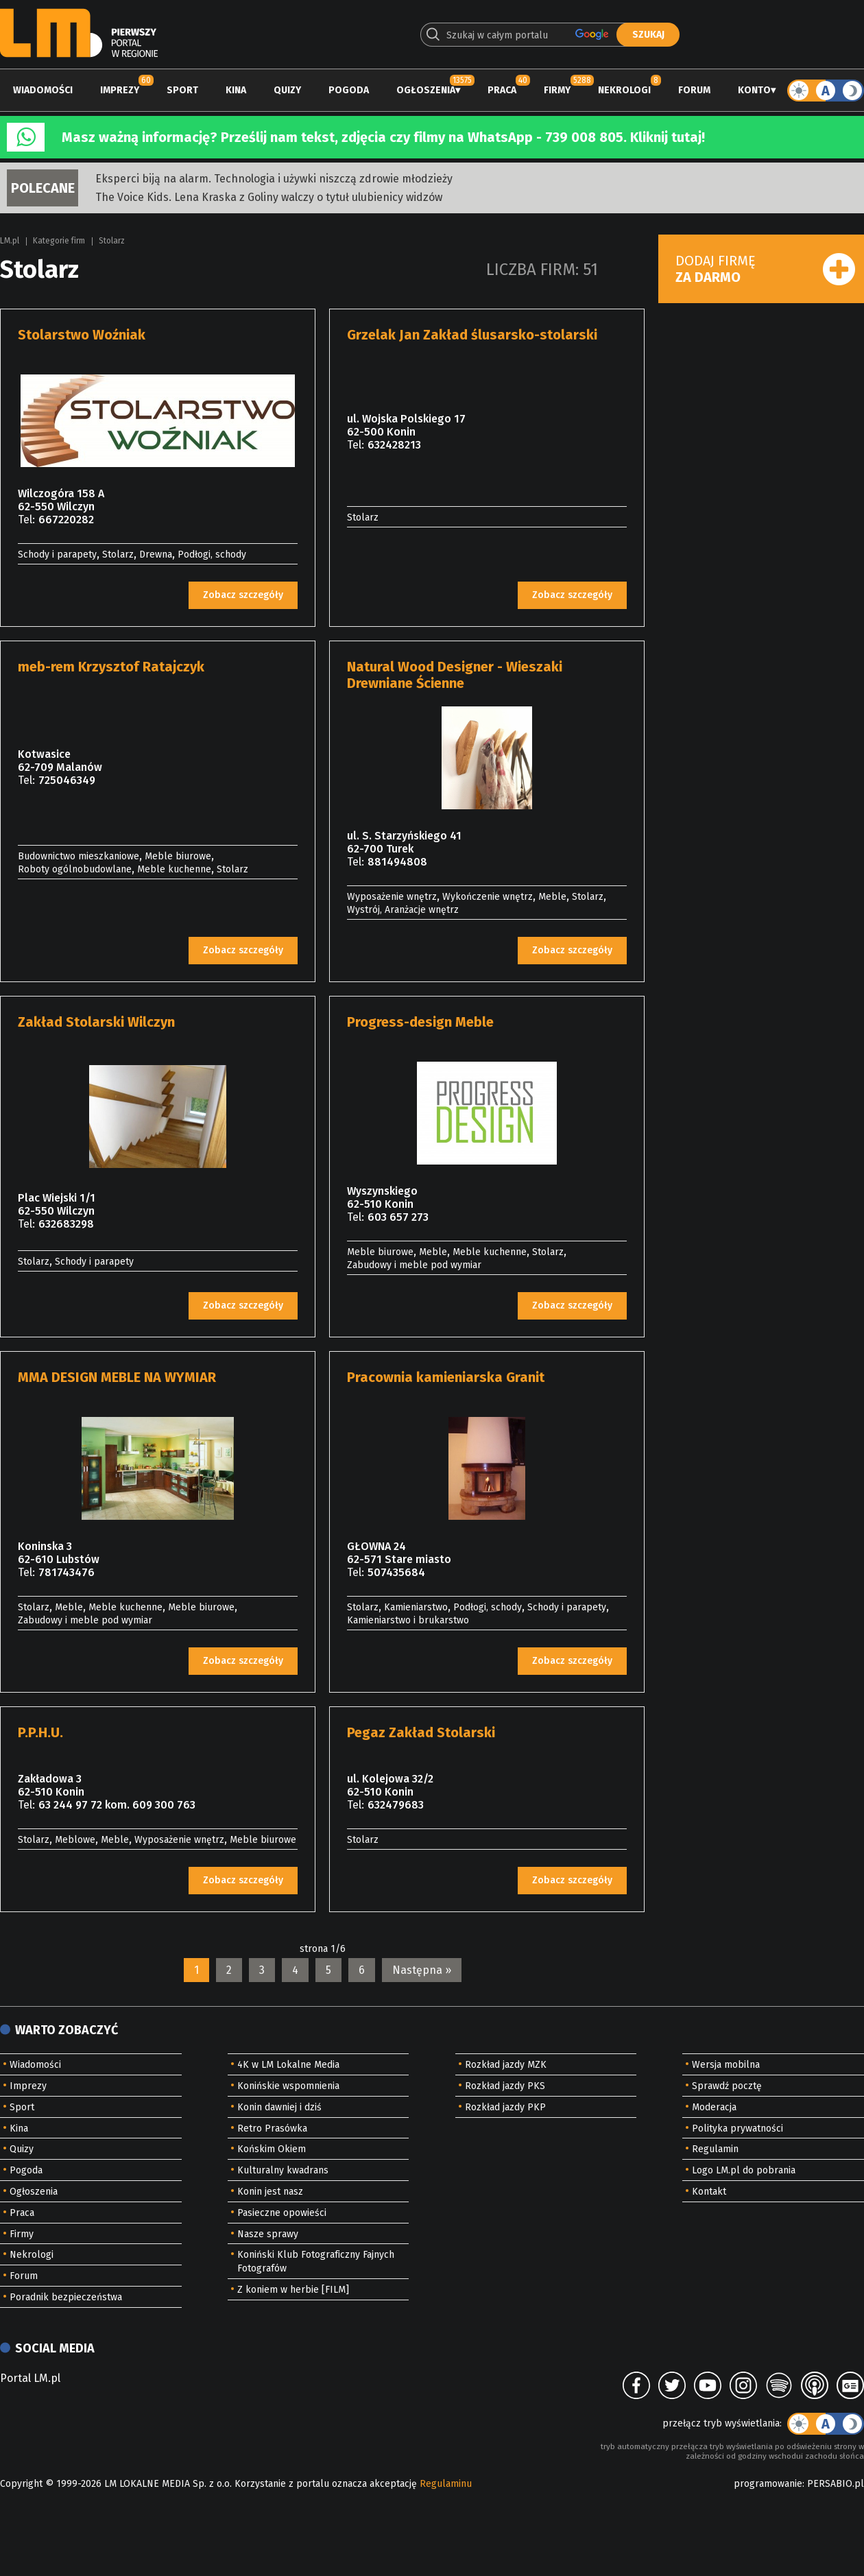 This screenshot has width=864, height=2576. I want to click on The Voice Kids. Lena Kraska z Goliny walczy o tytuł ulubienicy widzów, so click(268, 197).